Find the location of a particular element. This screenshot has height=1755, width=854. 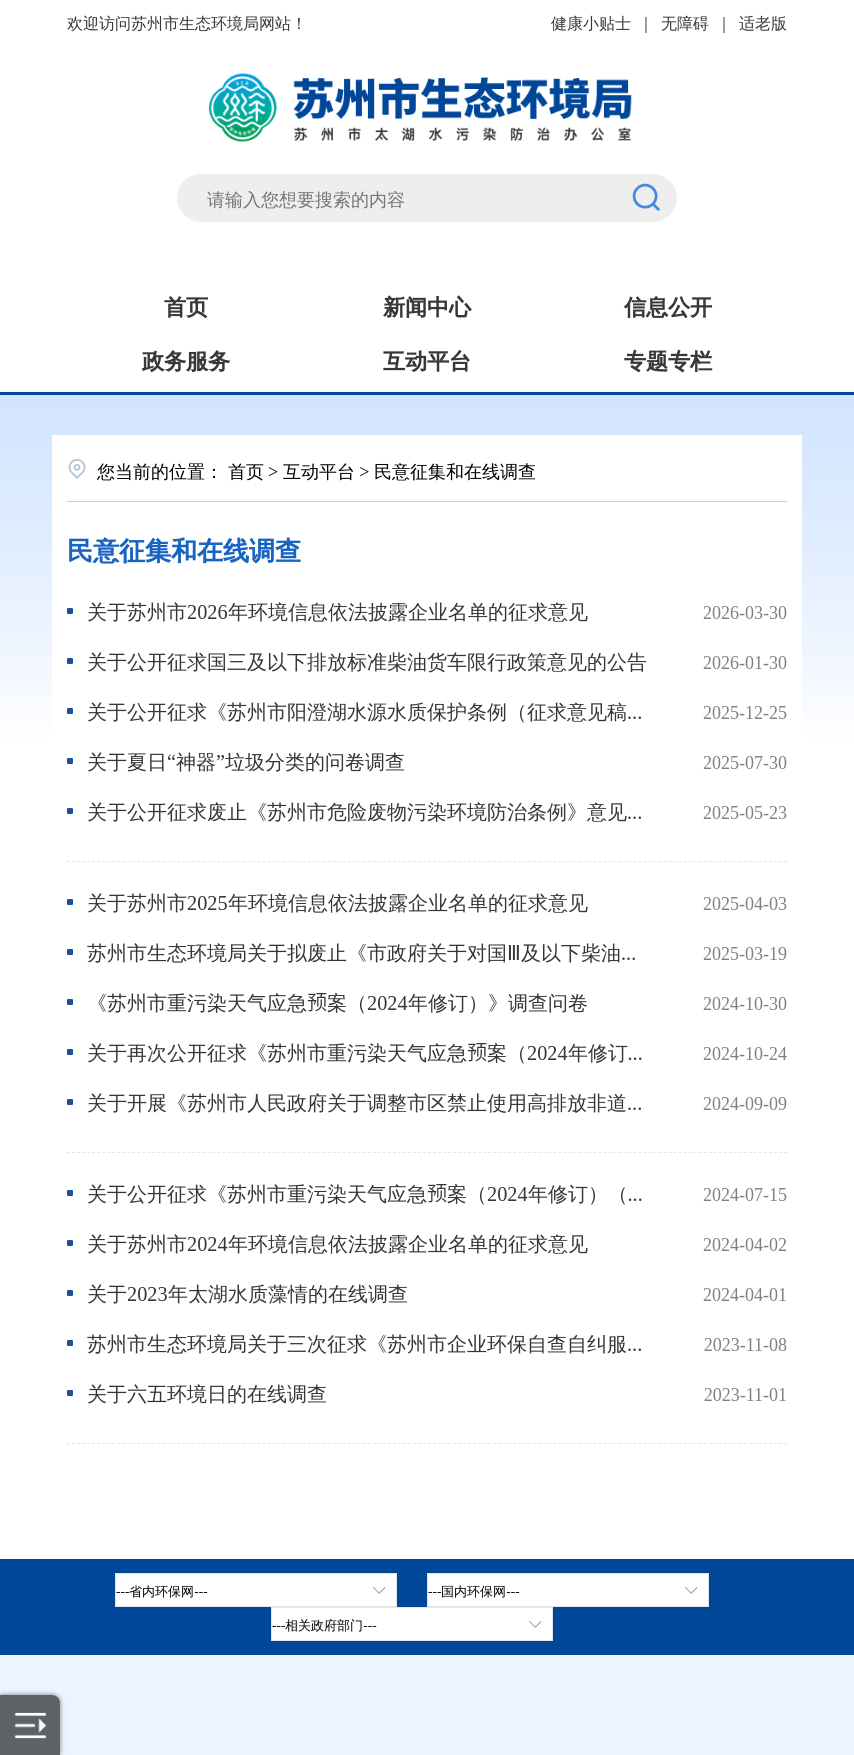

关于公开征求废止《苏州市危险废物污染环境防治条例》意见的公告 is located at coordinates (367, 810).